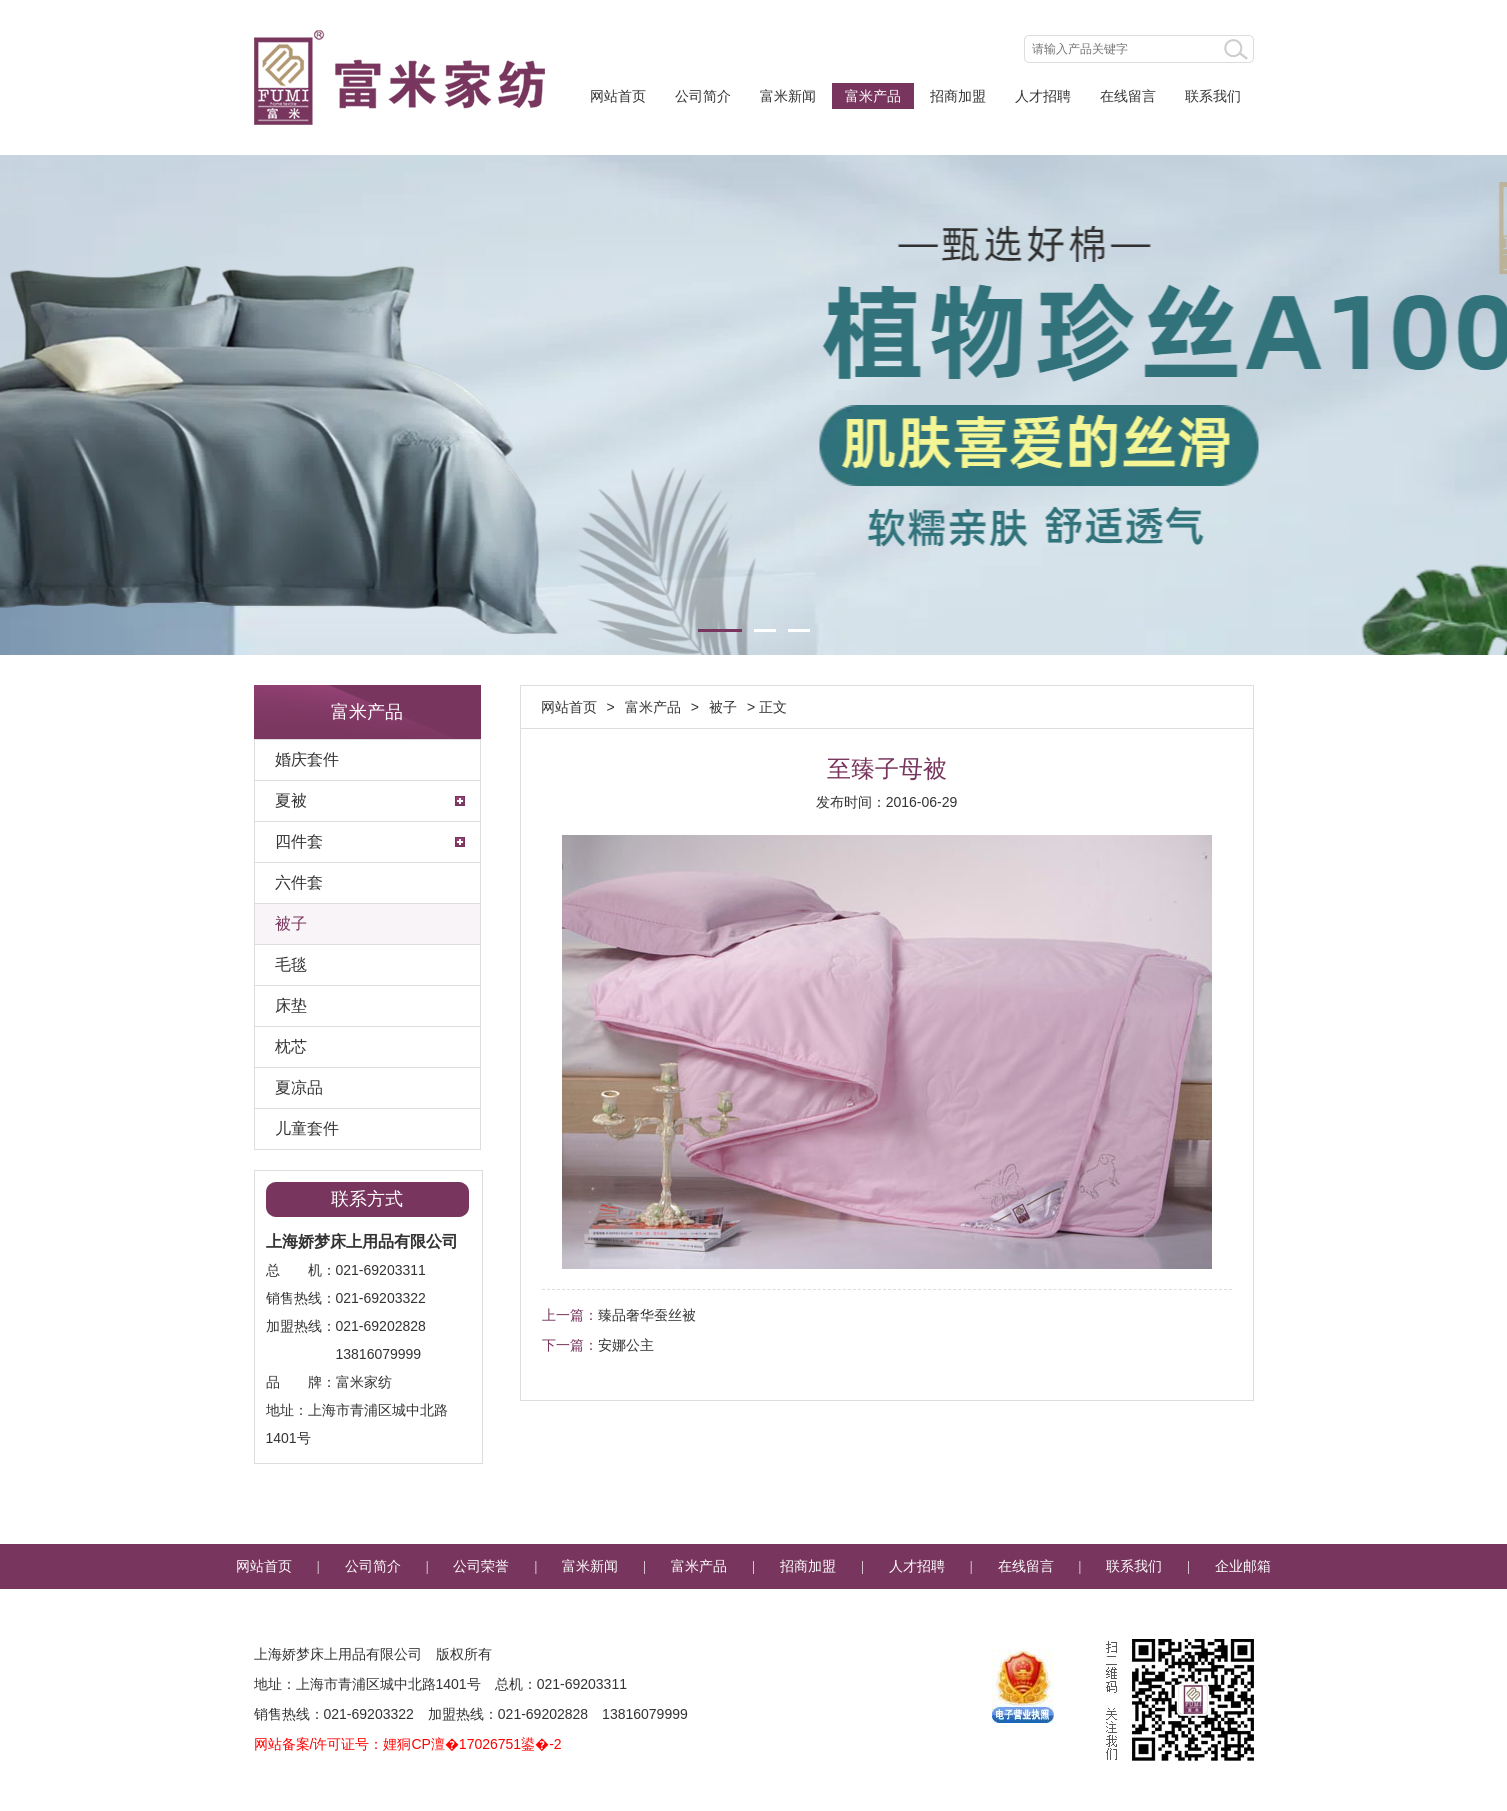  Describe the element at coordinates (1213, 96) in the screenshot. I see `联系我们` at that location.